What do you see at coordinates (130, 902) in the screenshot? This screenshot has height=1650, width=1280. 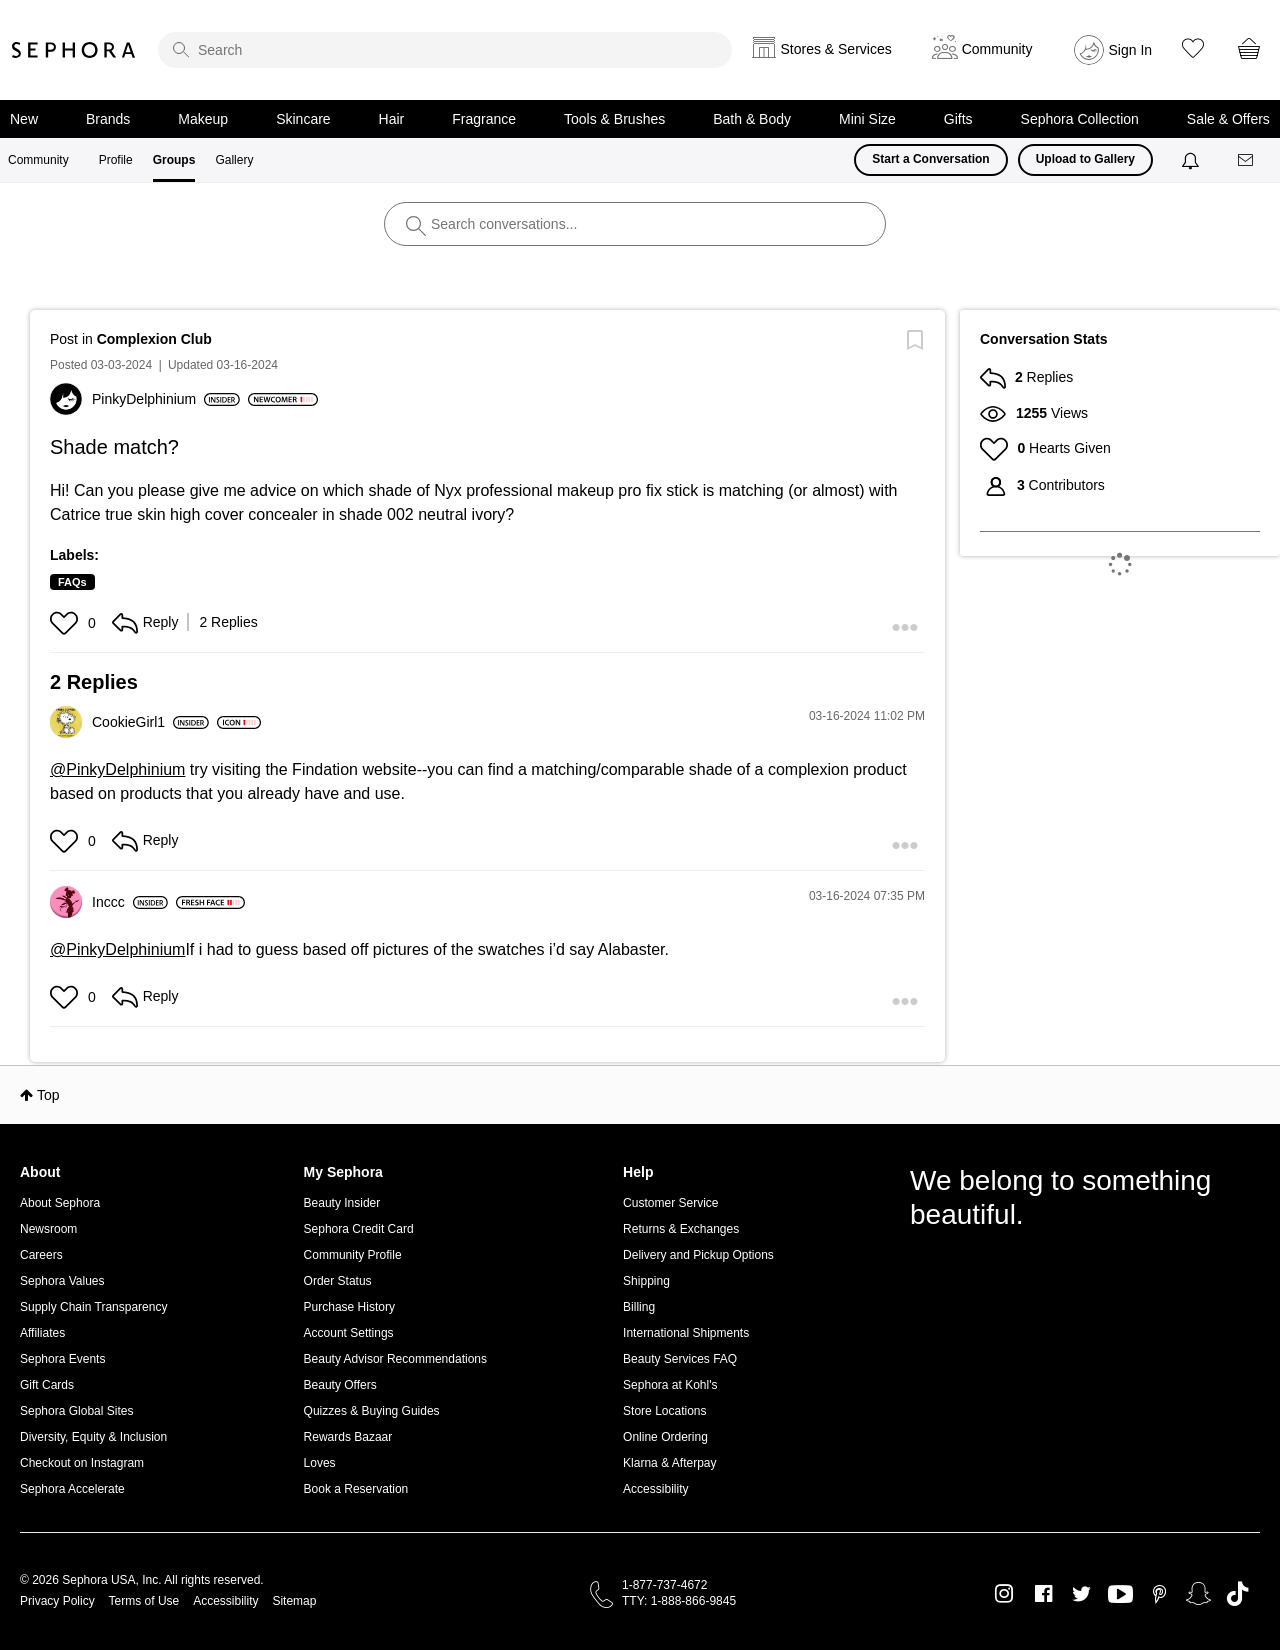 I see `[View Profile of Inccc]` at bounding box center [130, 902].